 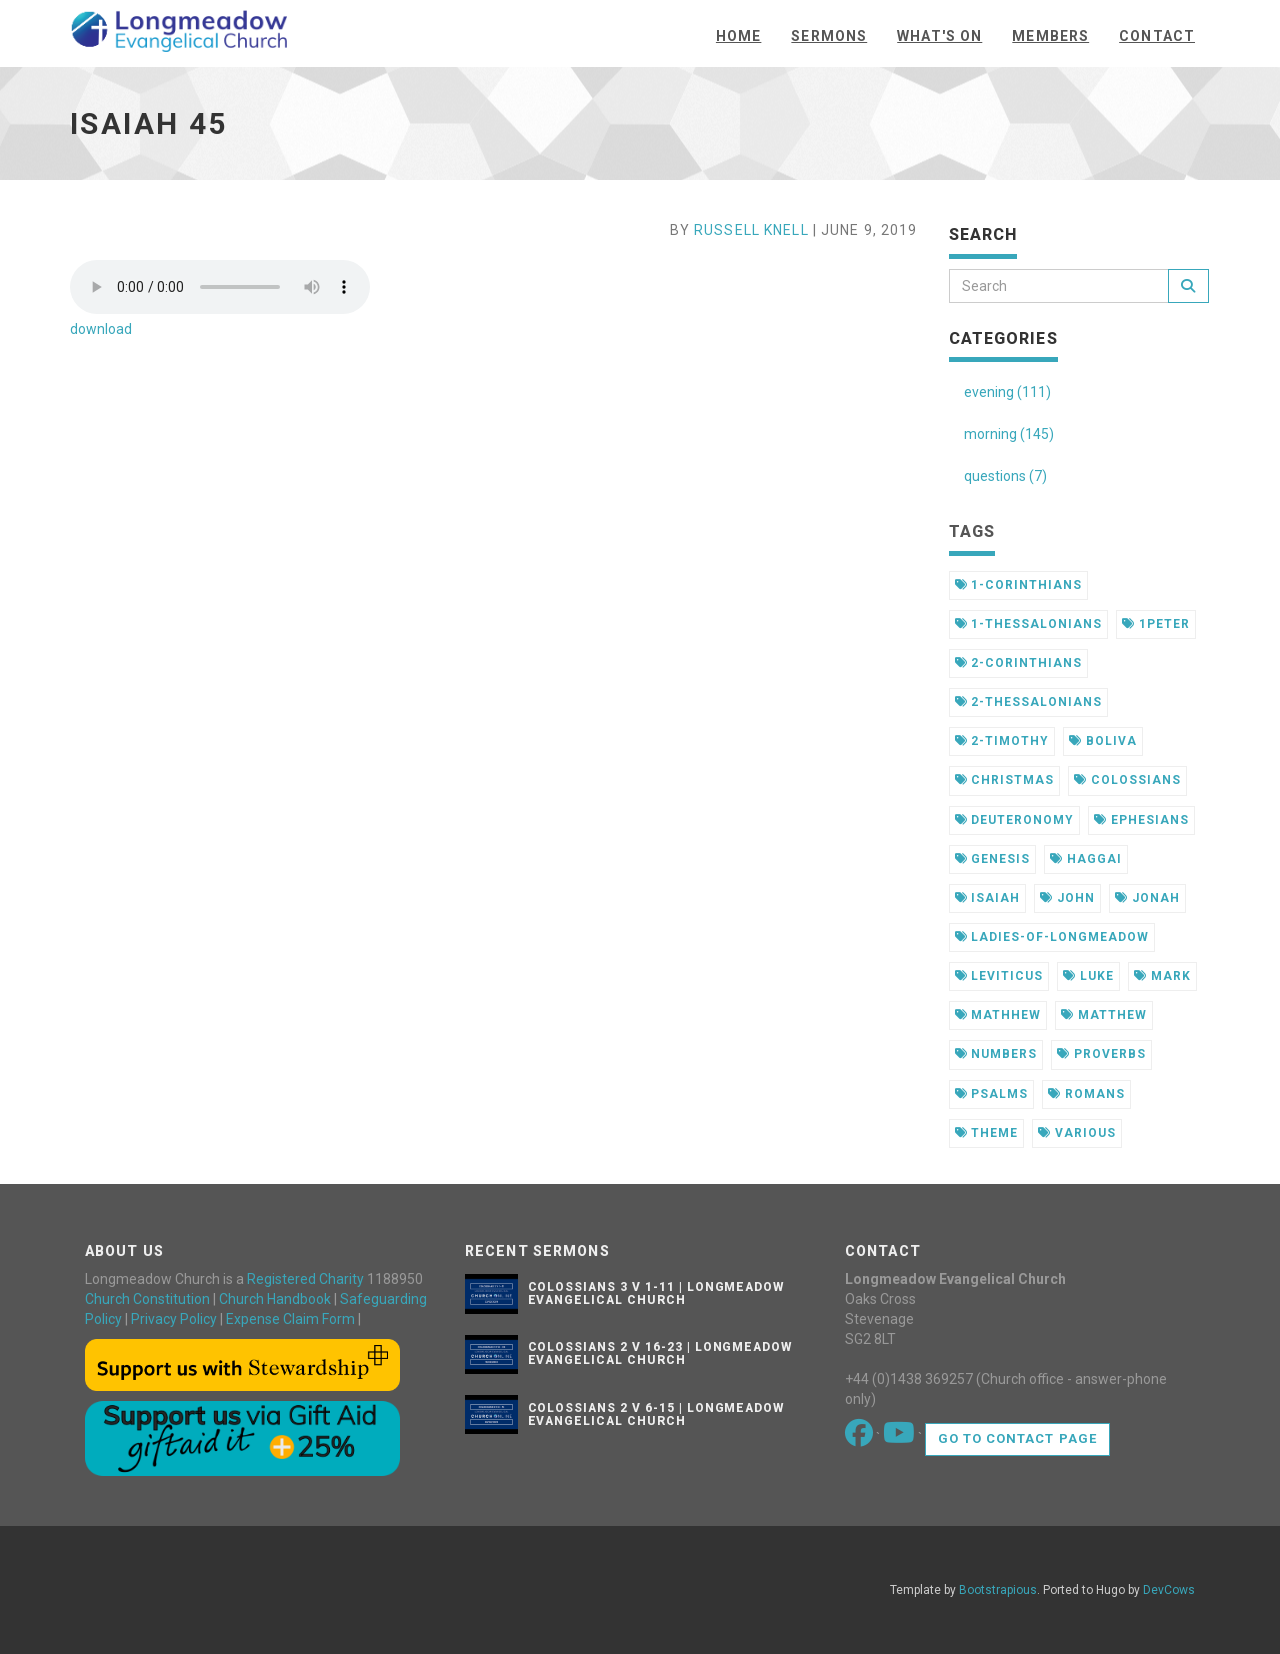 I want to click on 1peter, so click(x=1156, y=624).